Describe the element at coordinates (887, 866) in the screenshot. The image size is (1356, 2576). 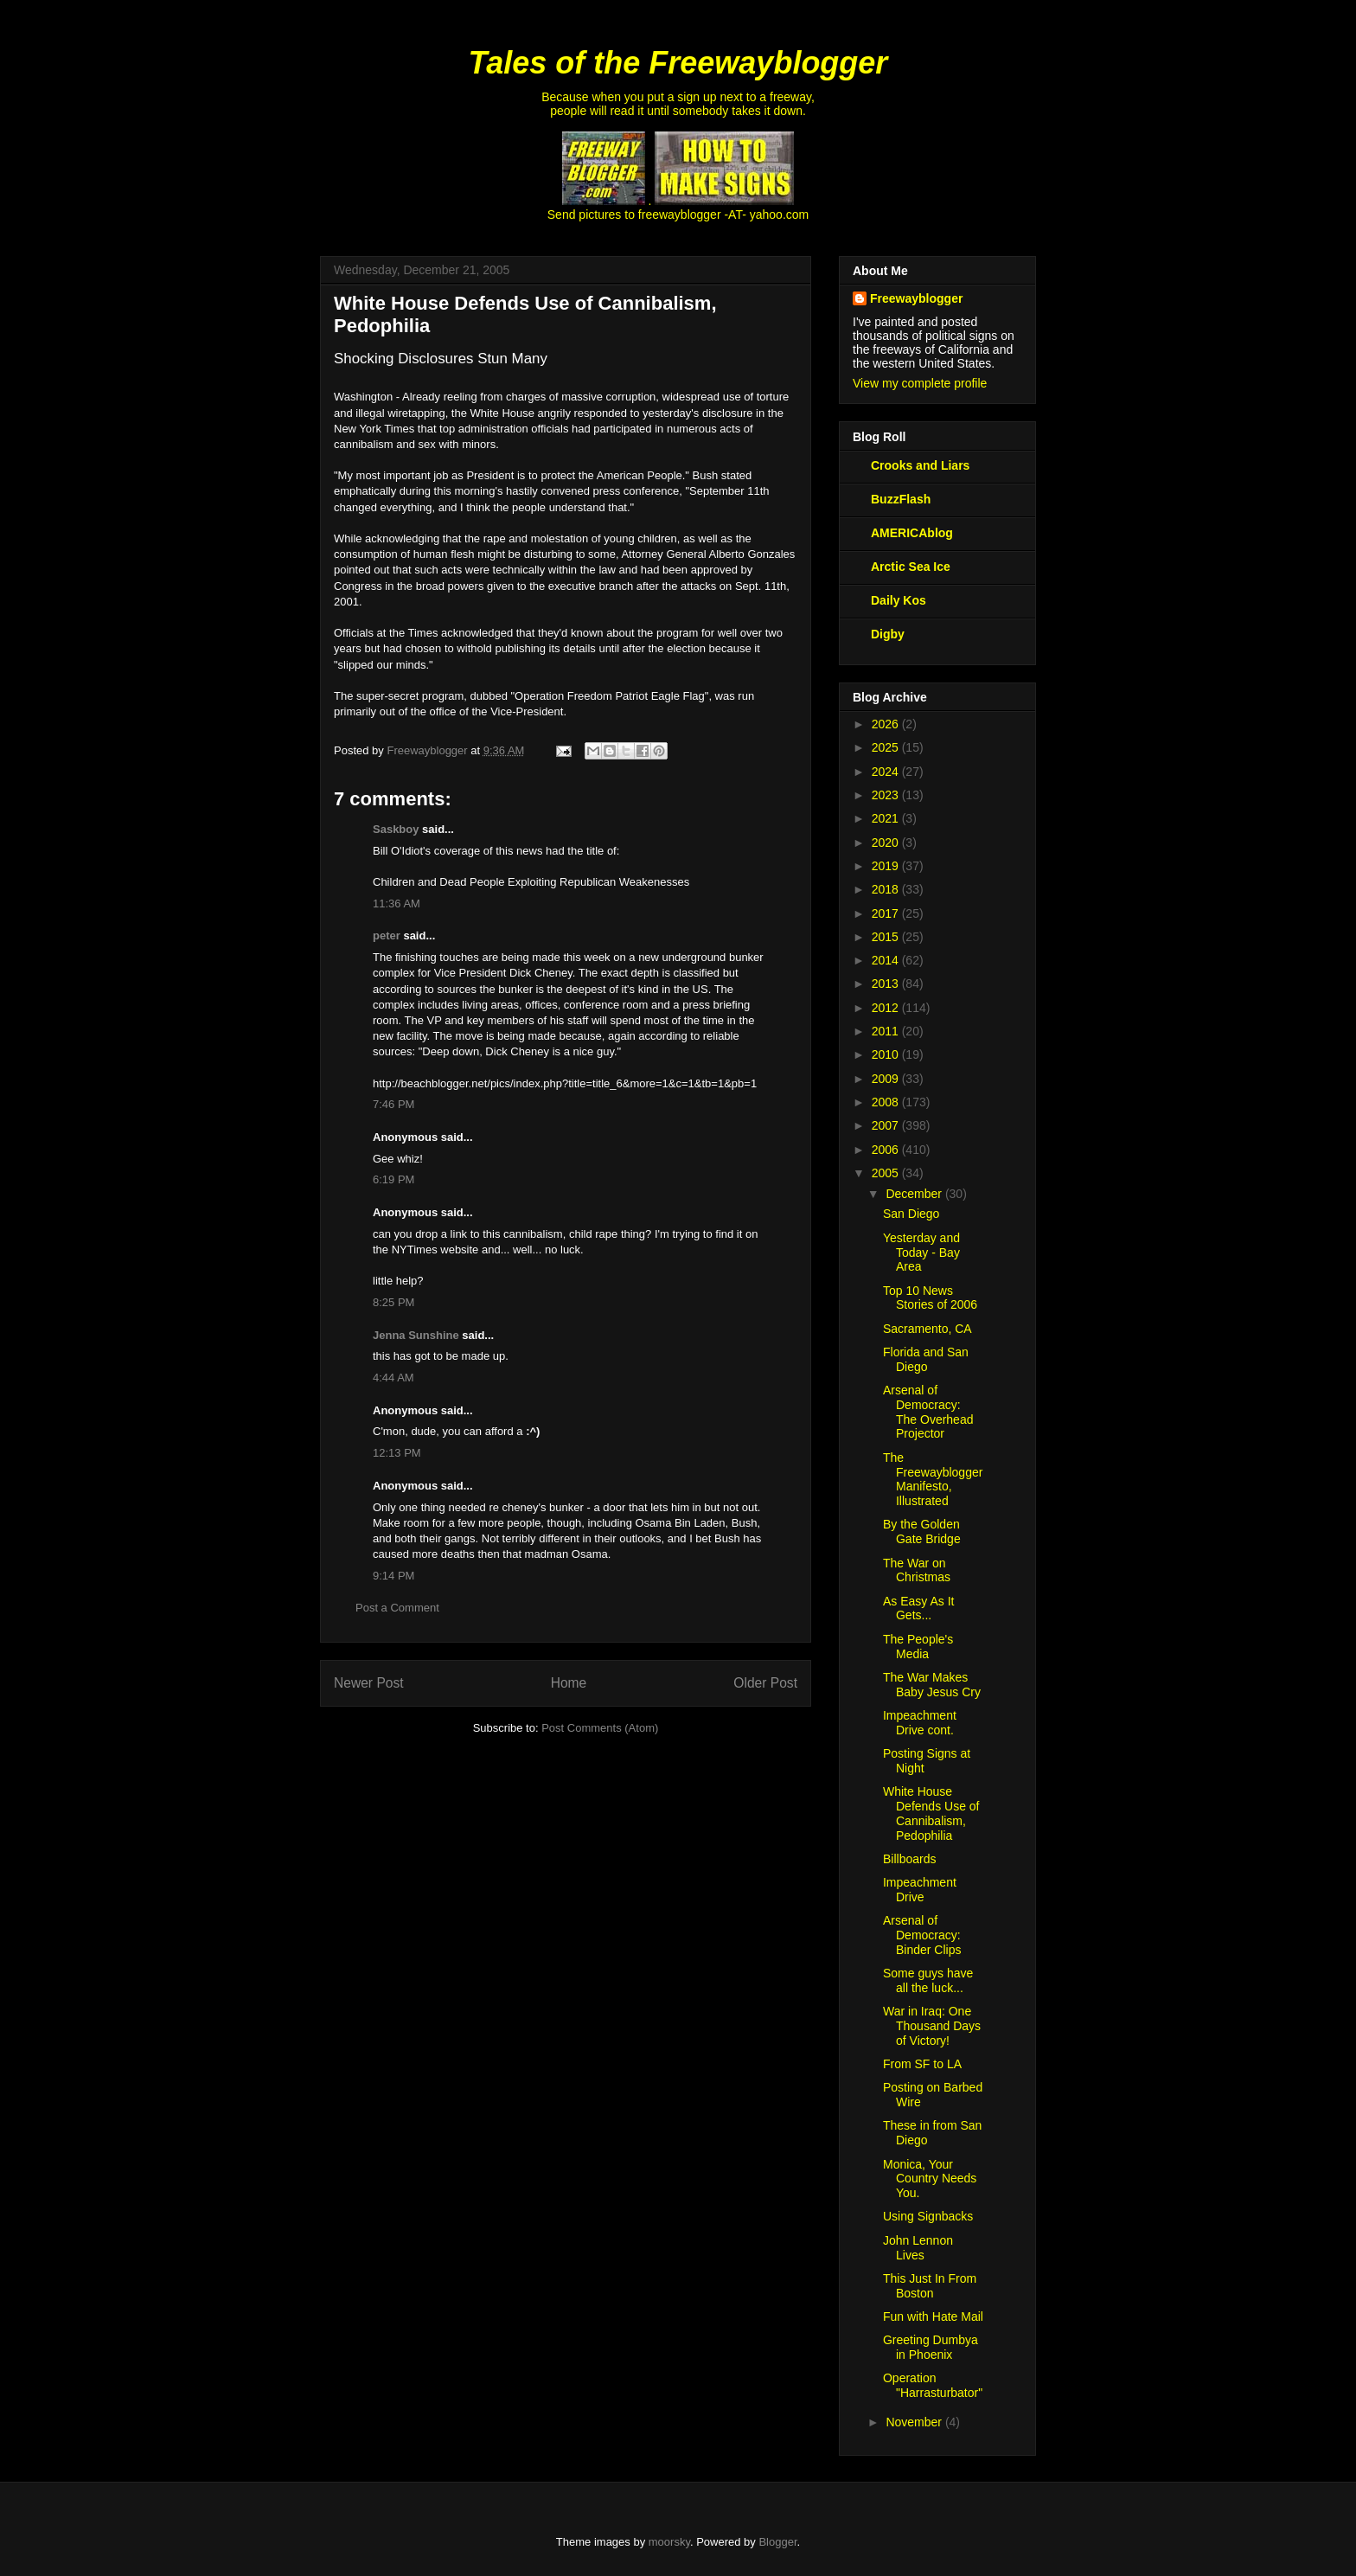
I see `2019` at that location.